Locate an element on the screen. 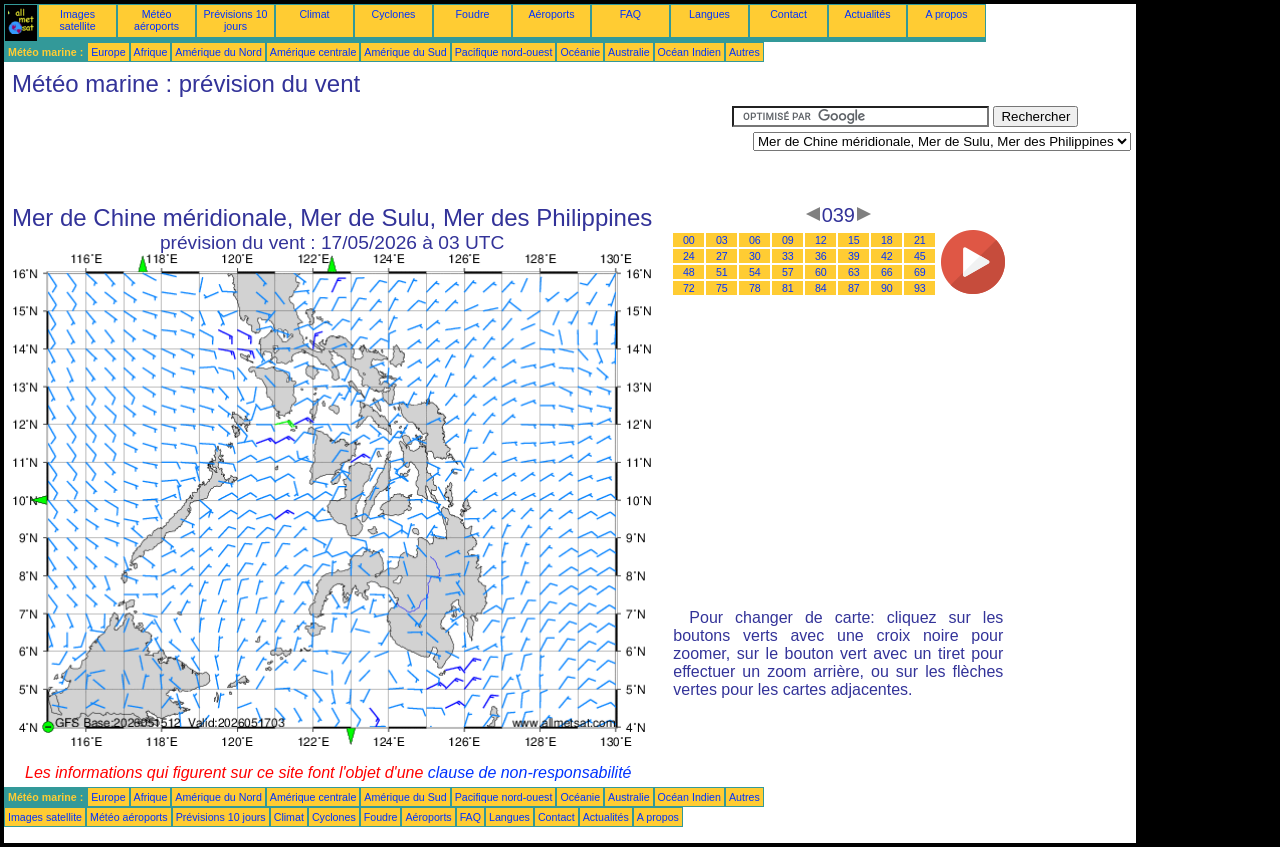 Image resolution: width=1280 pixels, height=847 pixels. 45 is located at coordinates (920, 256).